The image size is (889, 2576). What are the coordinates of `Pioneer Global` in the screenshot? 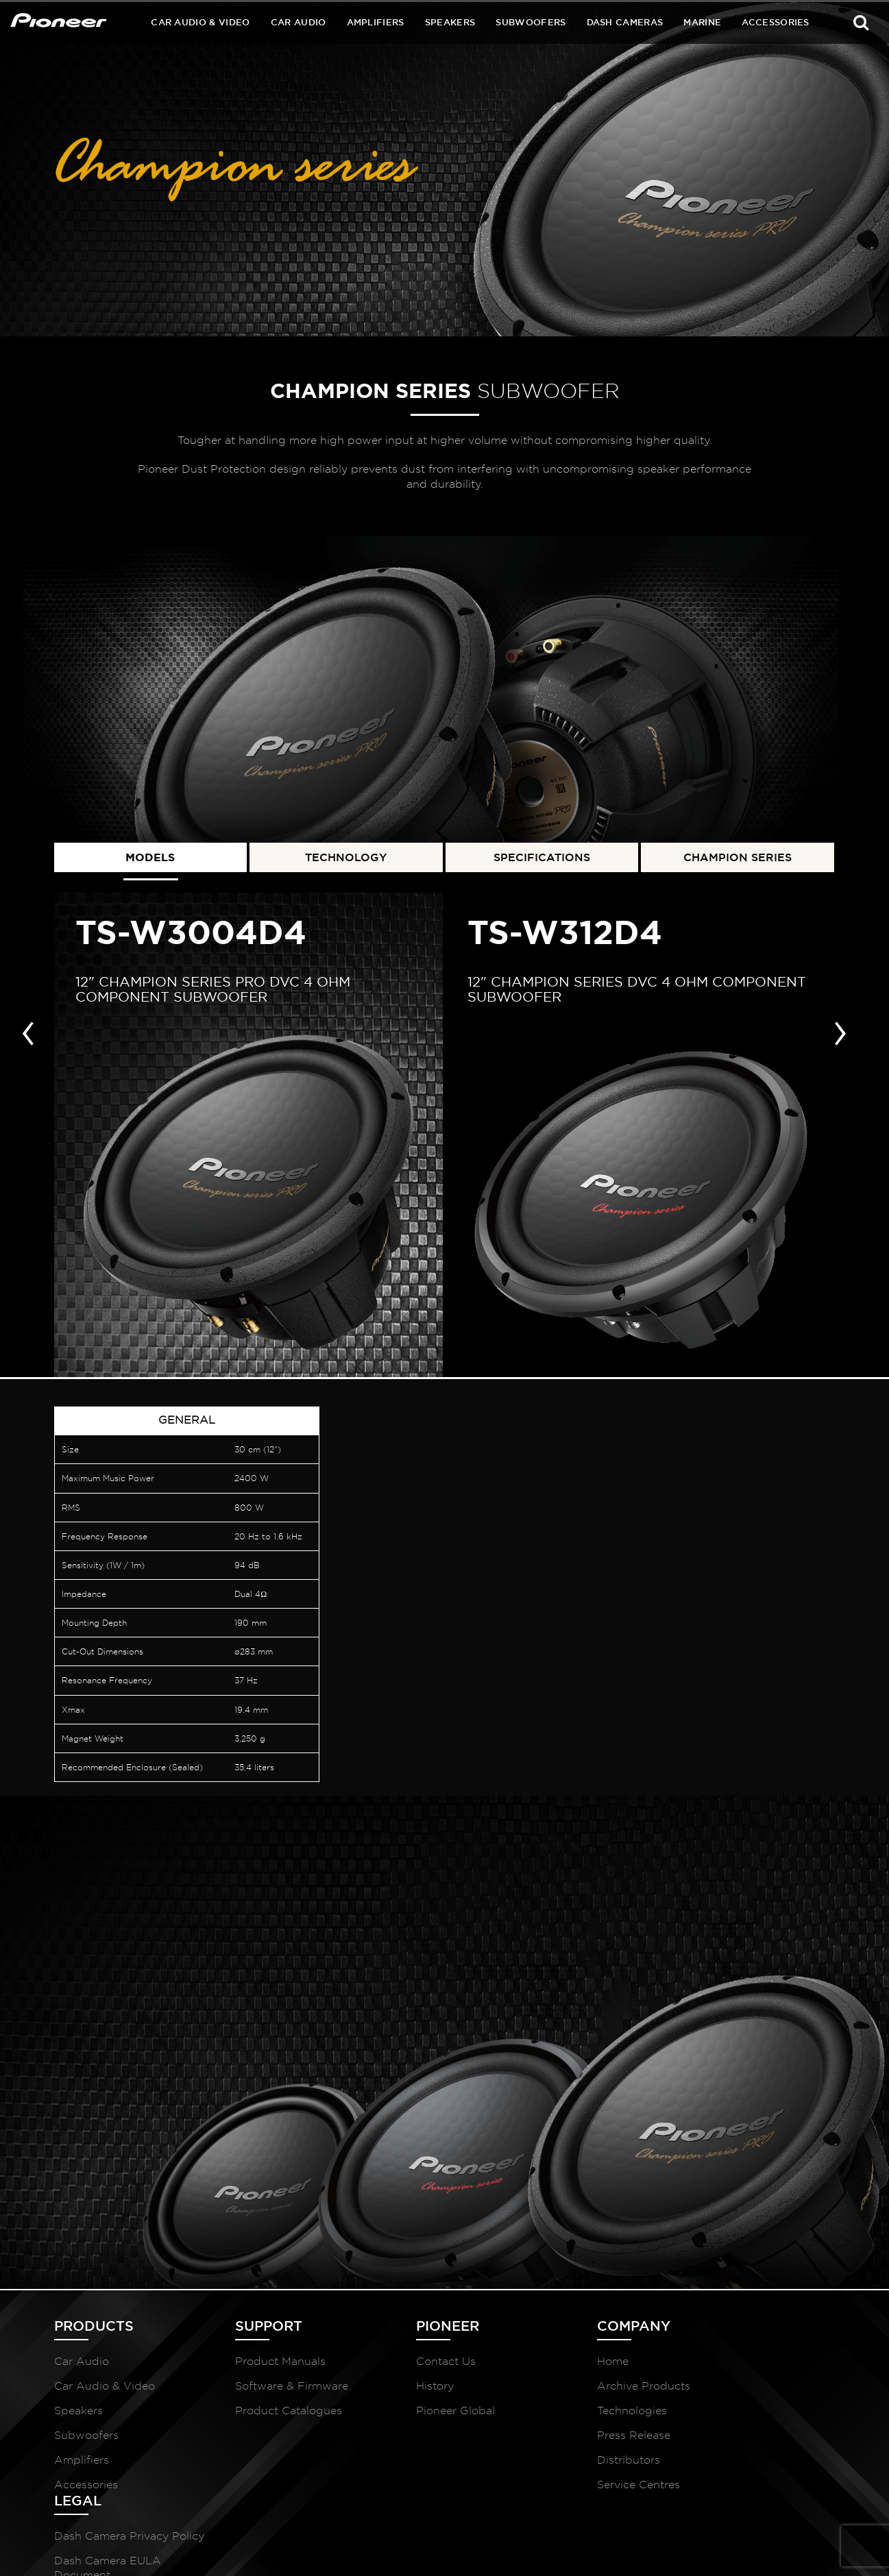 It's located at (414, 2417).